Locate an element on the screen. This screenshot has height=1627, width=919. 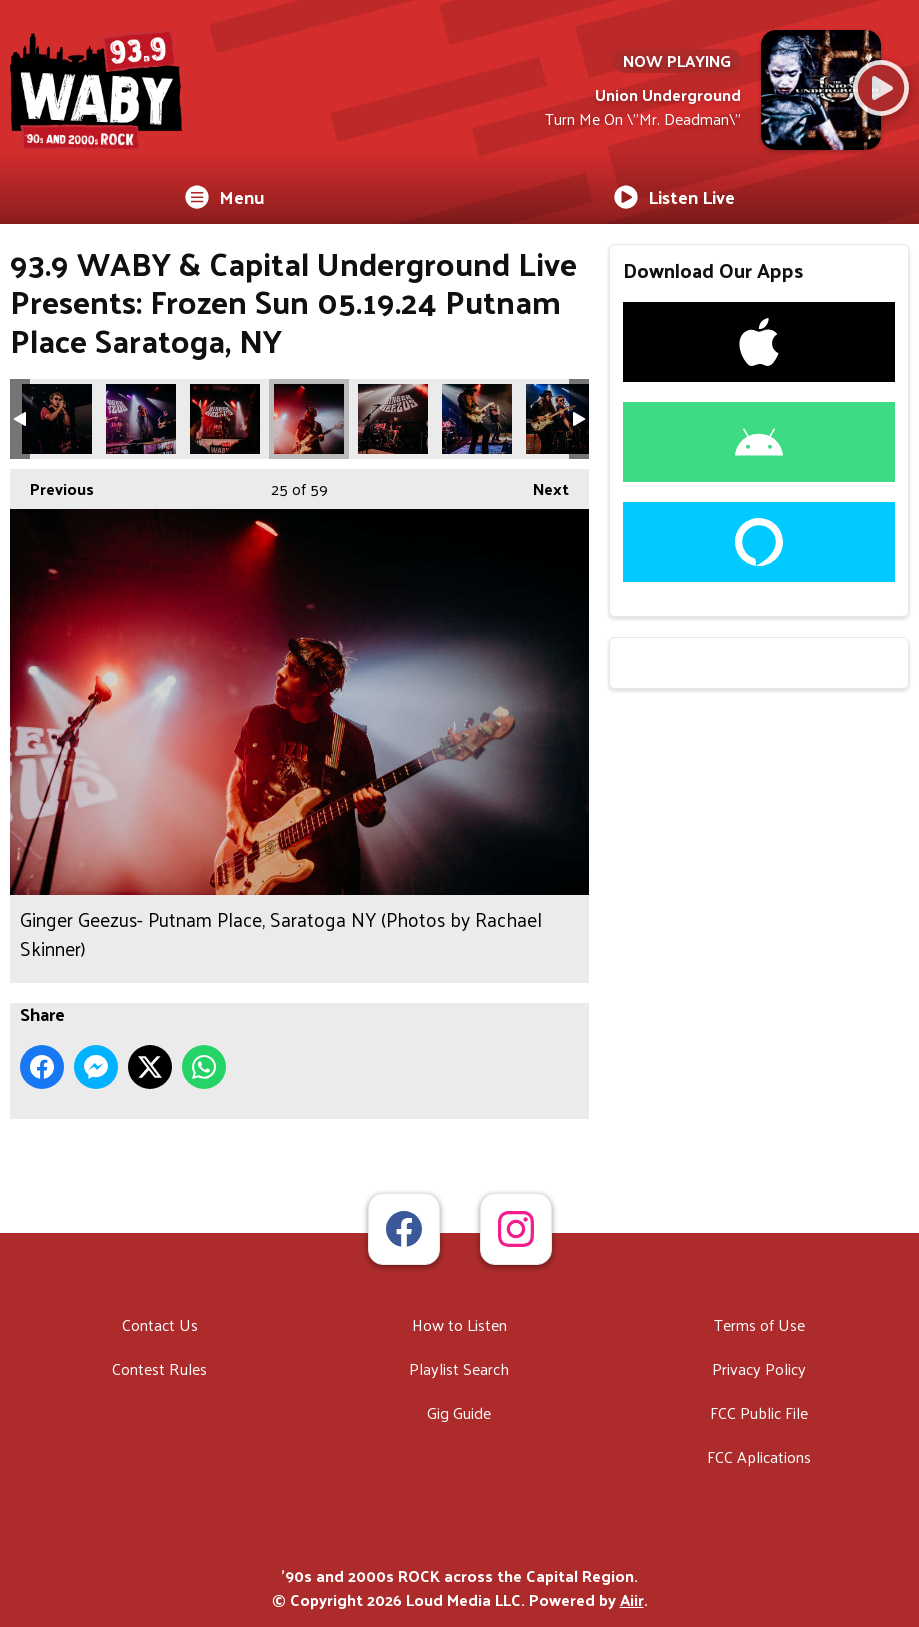
Privacy Policy is located at coordinates (759, 1368).